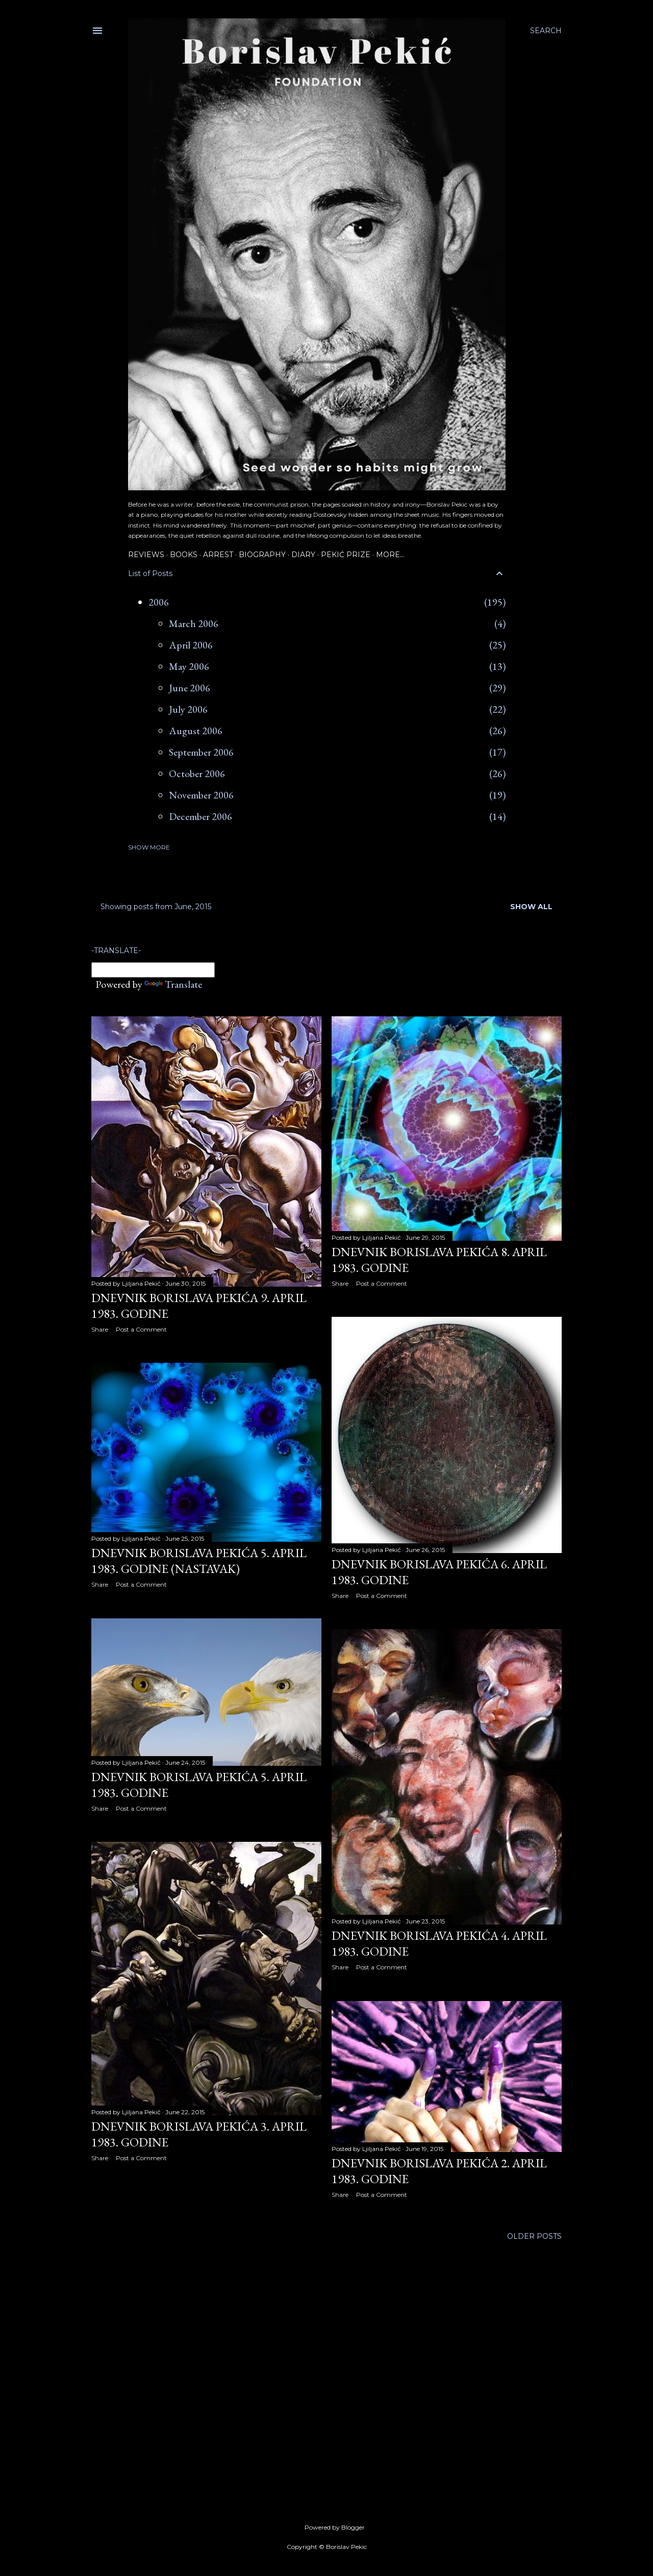  What do you see at coordinates (534, 2236) in the screenshot?
I see `Older Posts` at bounding box center [534, 2236].